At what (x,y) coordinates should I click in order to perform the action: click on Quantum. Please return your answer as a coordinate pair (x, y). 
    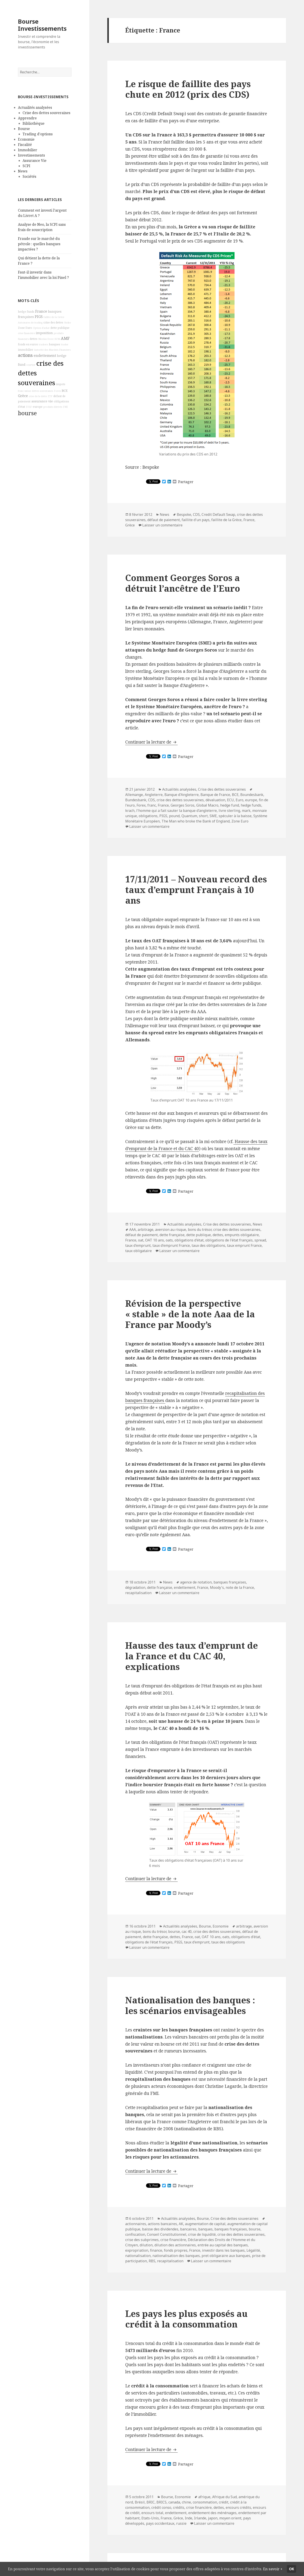
    Looking at the image, I should click on (189, 815).